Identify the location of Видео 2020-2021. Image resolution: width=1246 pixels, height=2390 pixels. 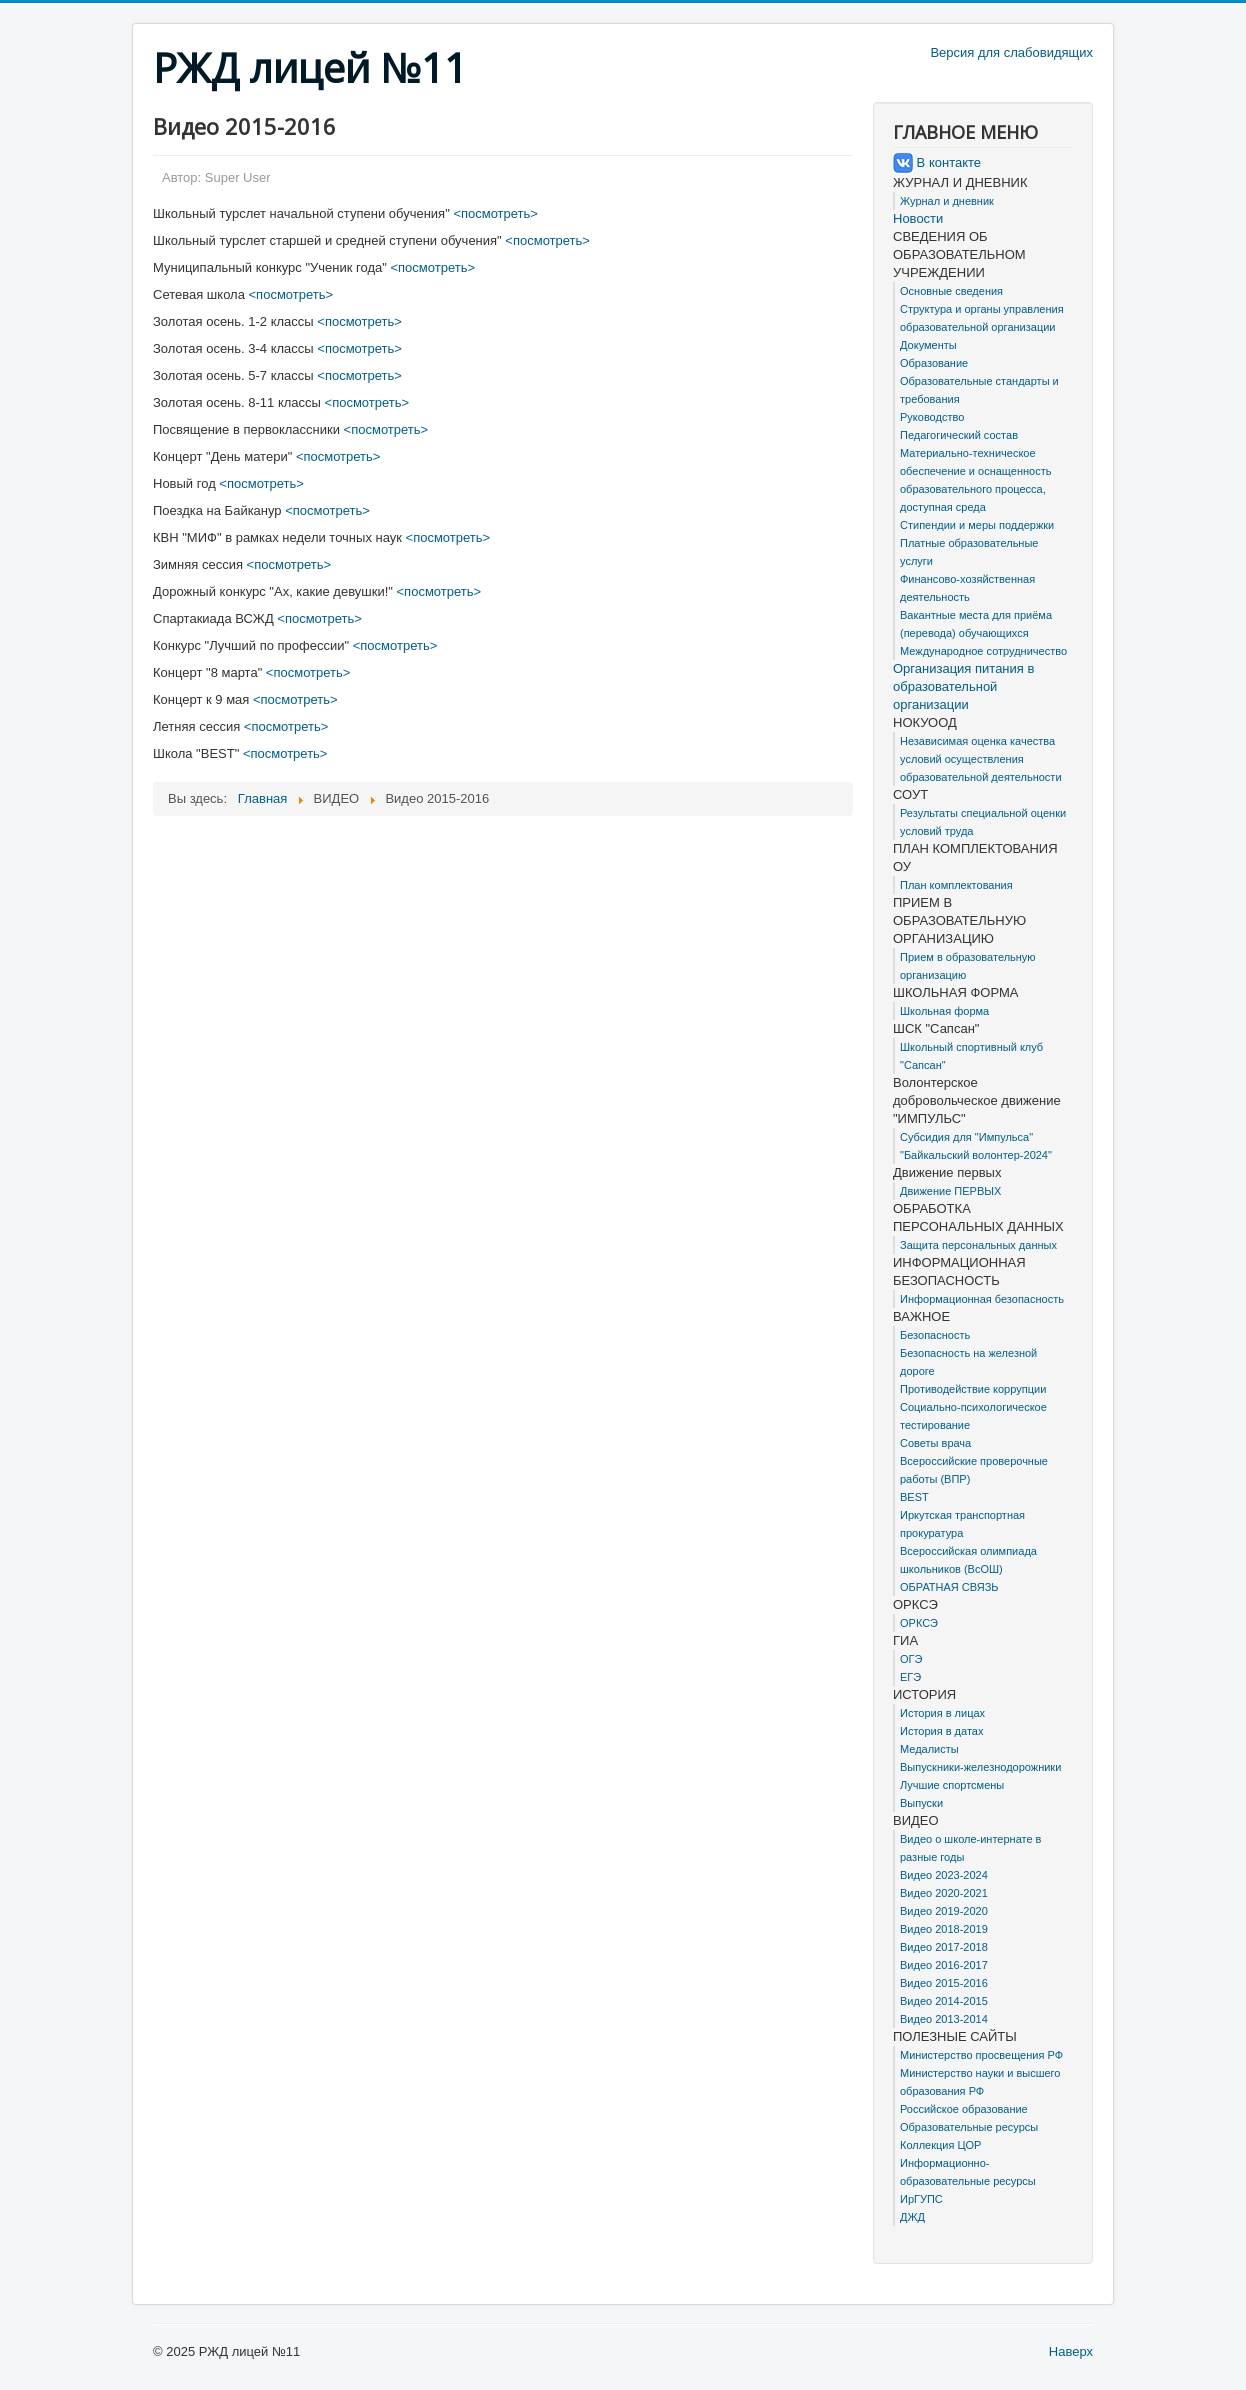
(944, 1893).